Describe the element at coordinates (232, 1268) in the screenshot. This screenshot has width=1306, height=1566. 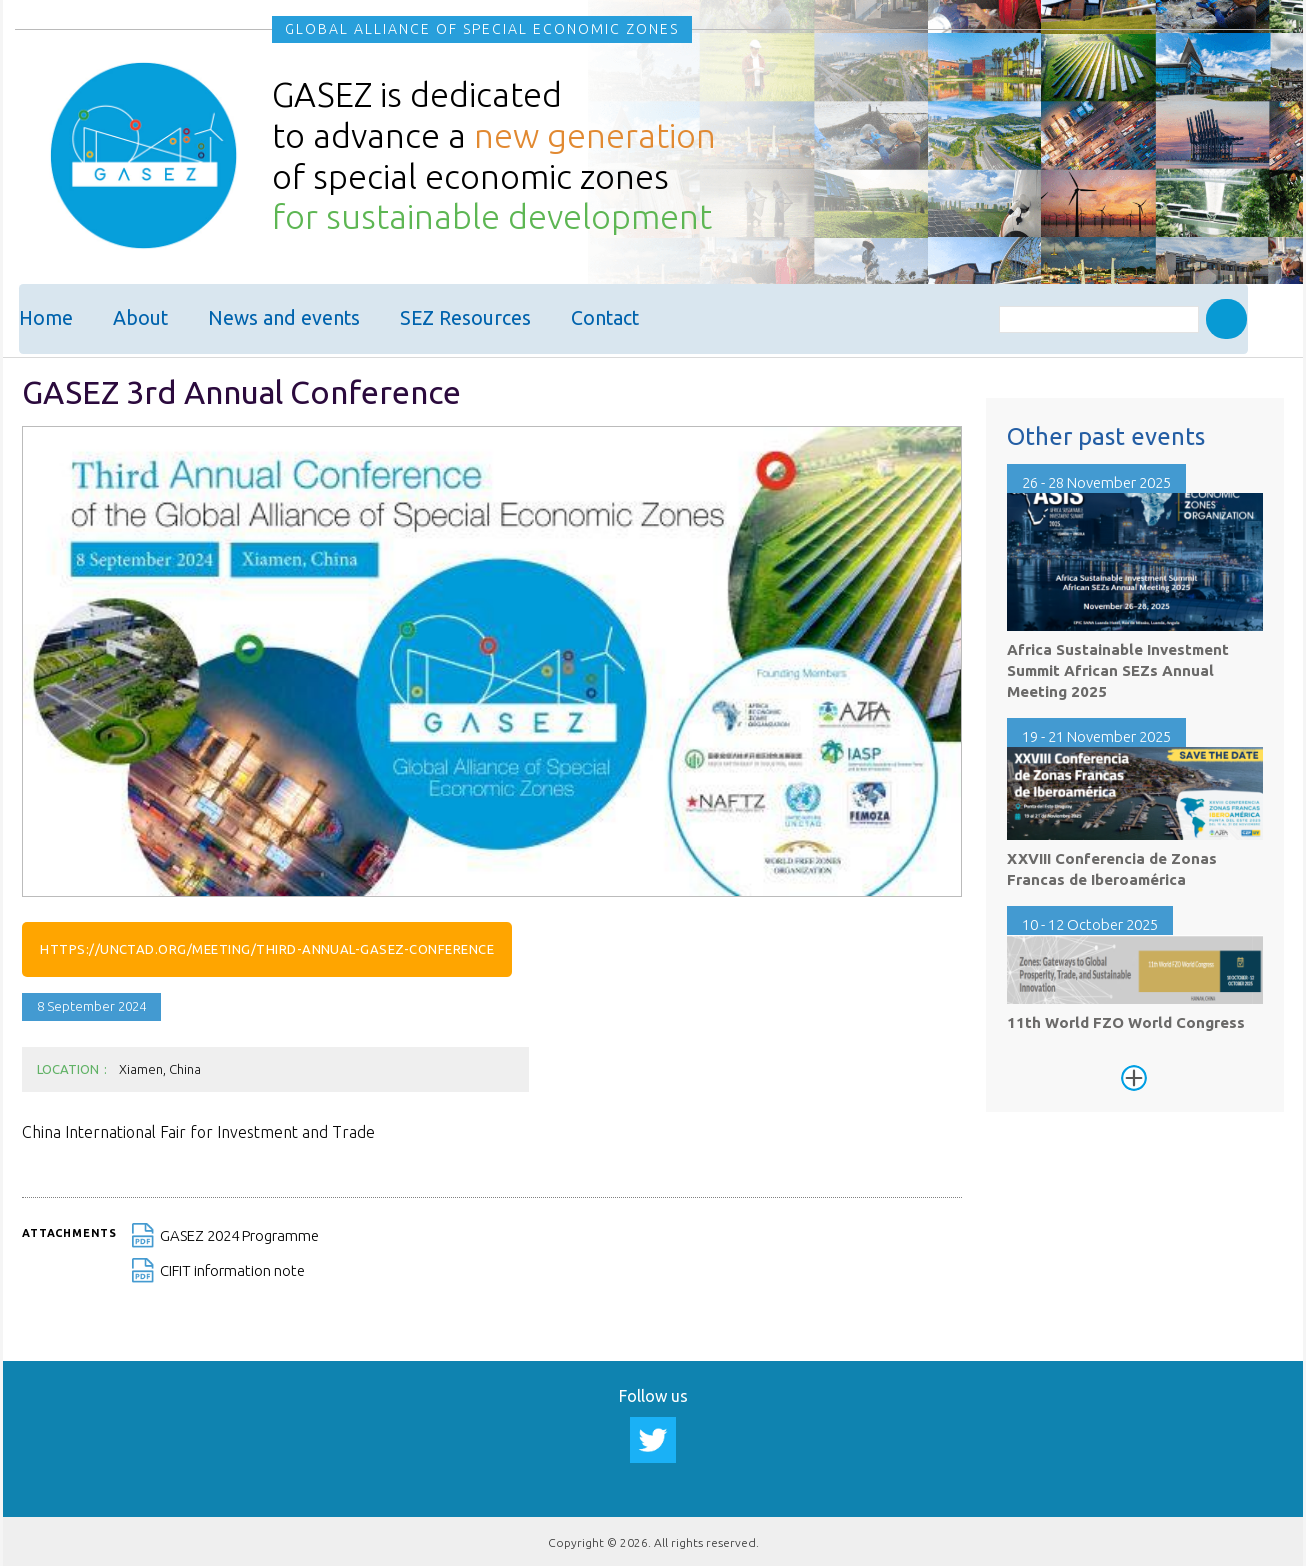
I see `CIFIT information note` at that location.